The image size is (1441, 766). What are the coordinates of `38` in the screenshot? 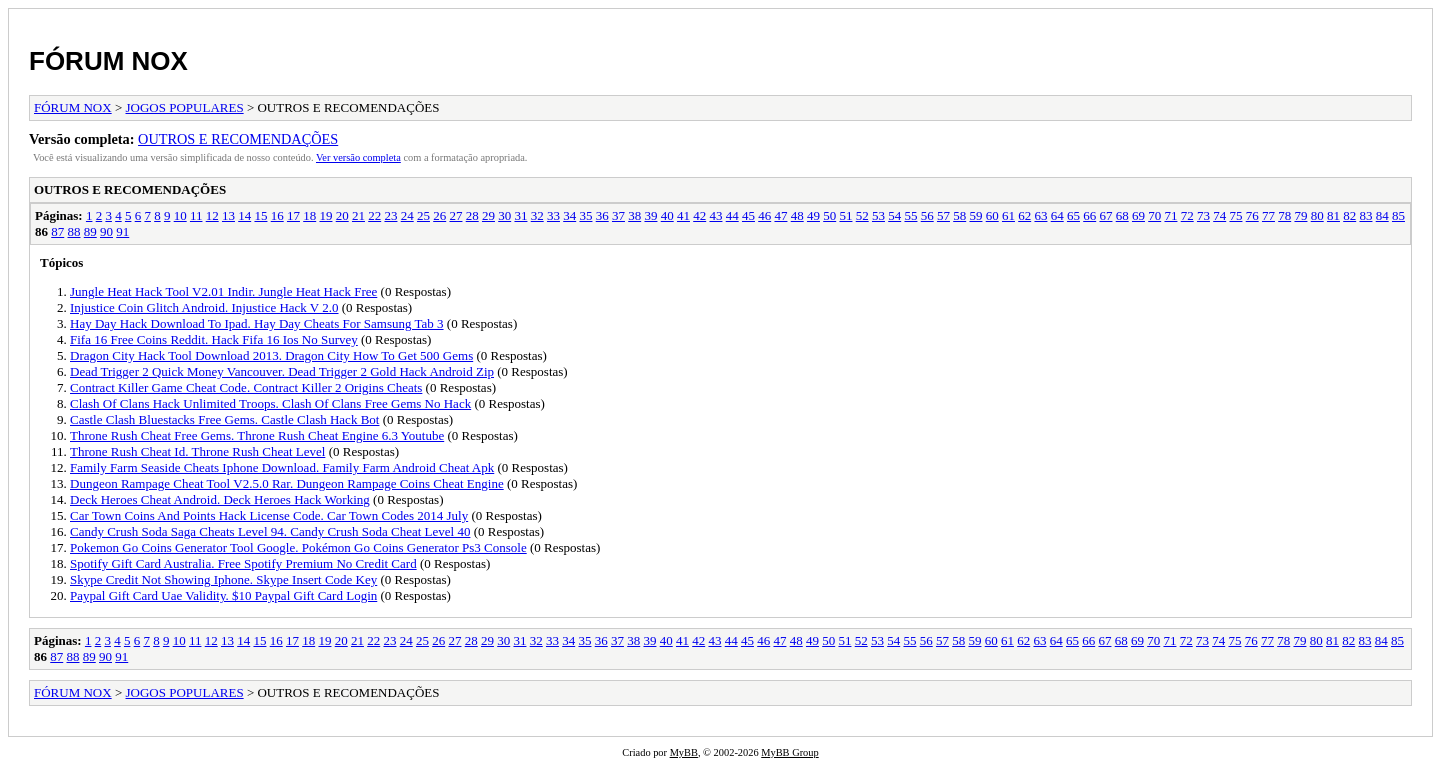 It's located at (634, 215).